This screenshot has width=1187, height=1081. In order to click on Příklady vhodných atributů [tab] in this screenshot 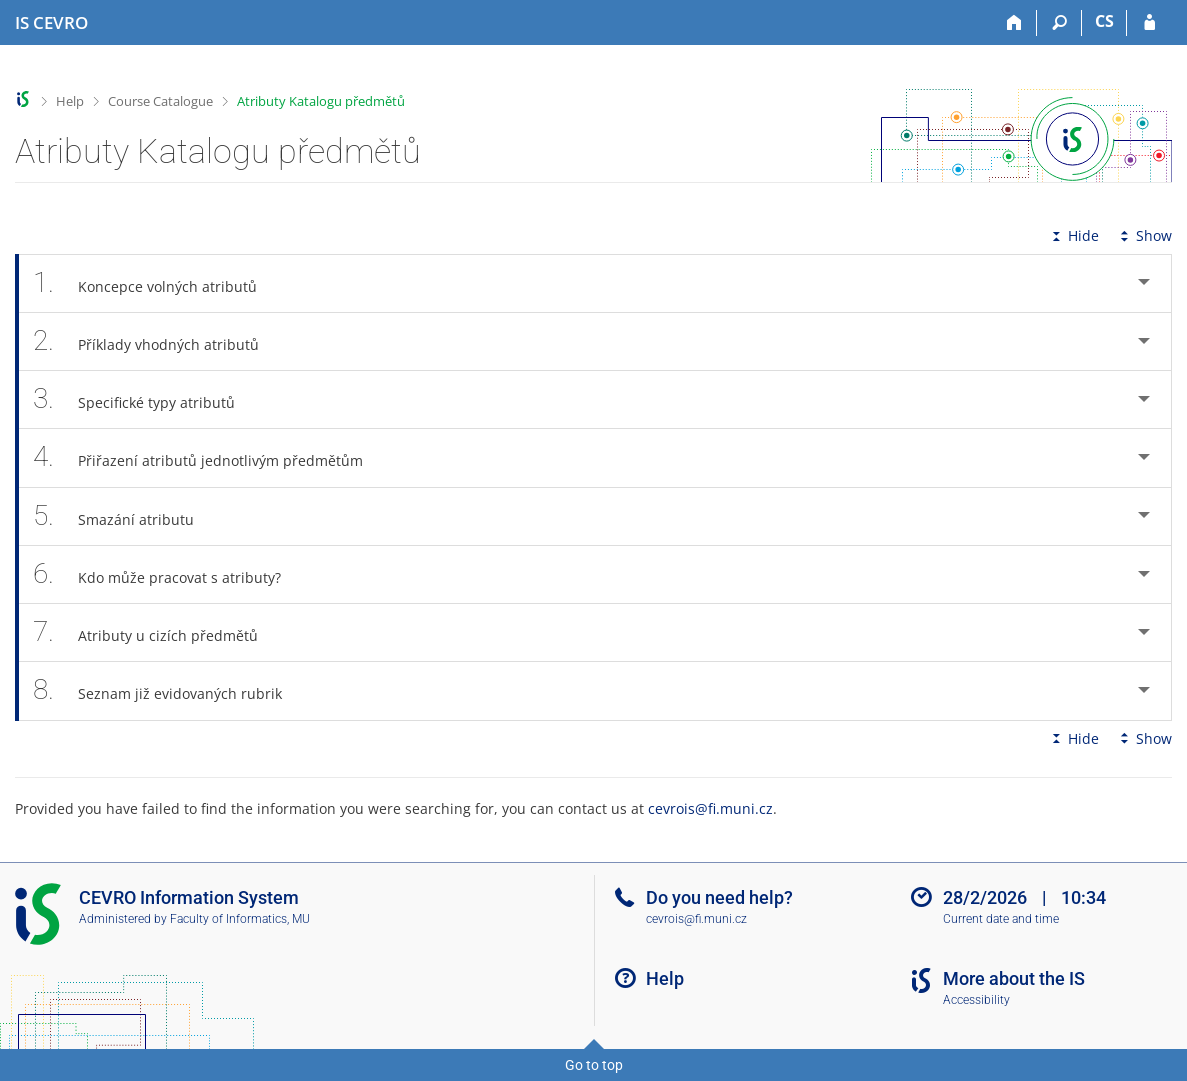, I will do `click(157, 341)`.